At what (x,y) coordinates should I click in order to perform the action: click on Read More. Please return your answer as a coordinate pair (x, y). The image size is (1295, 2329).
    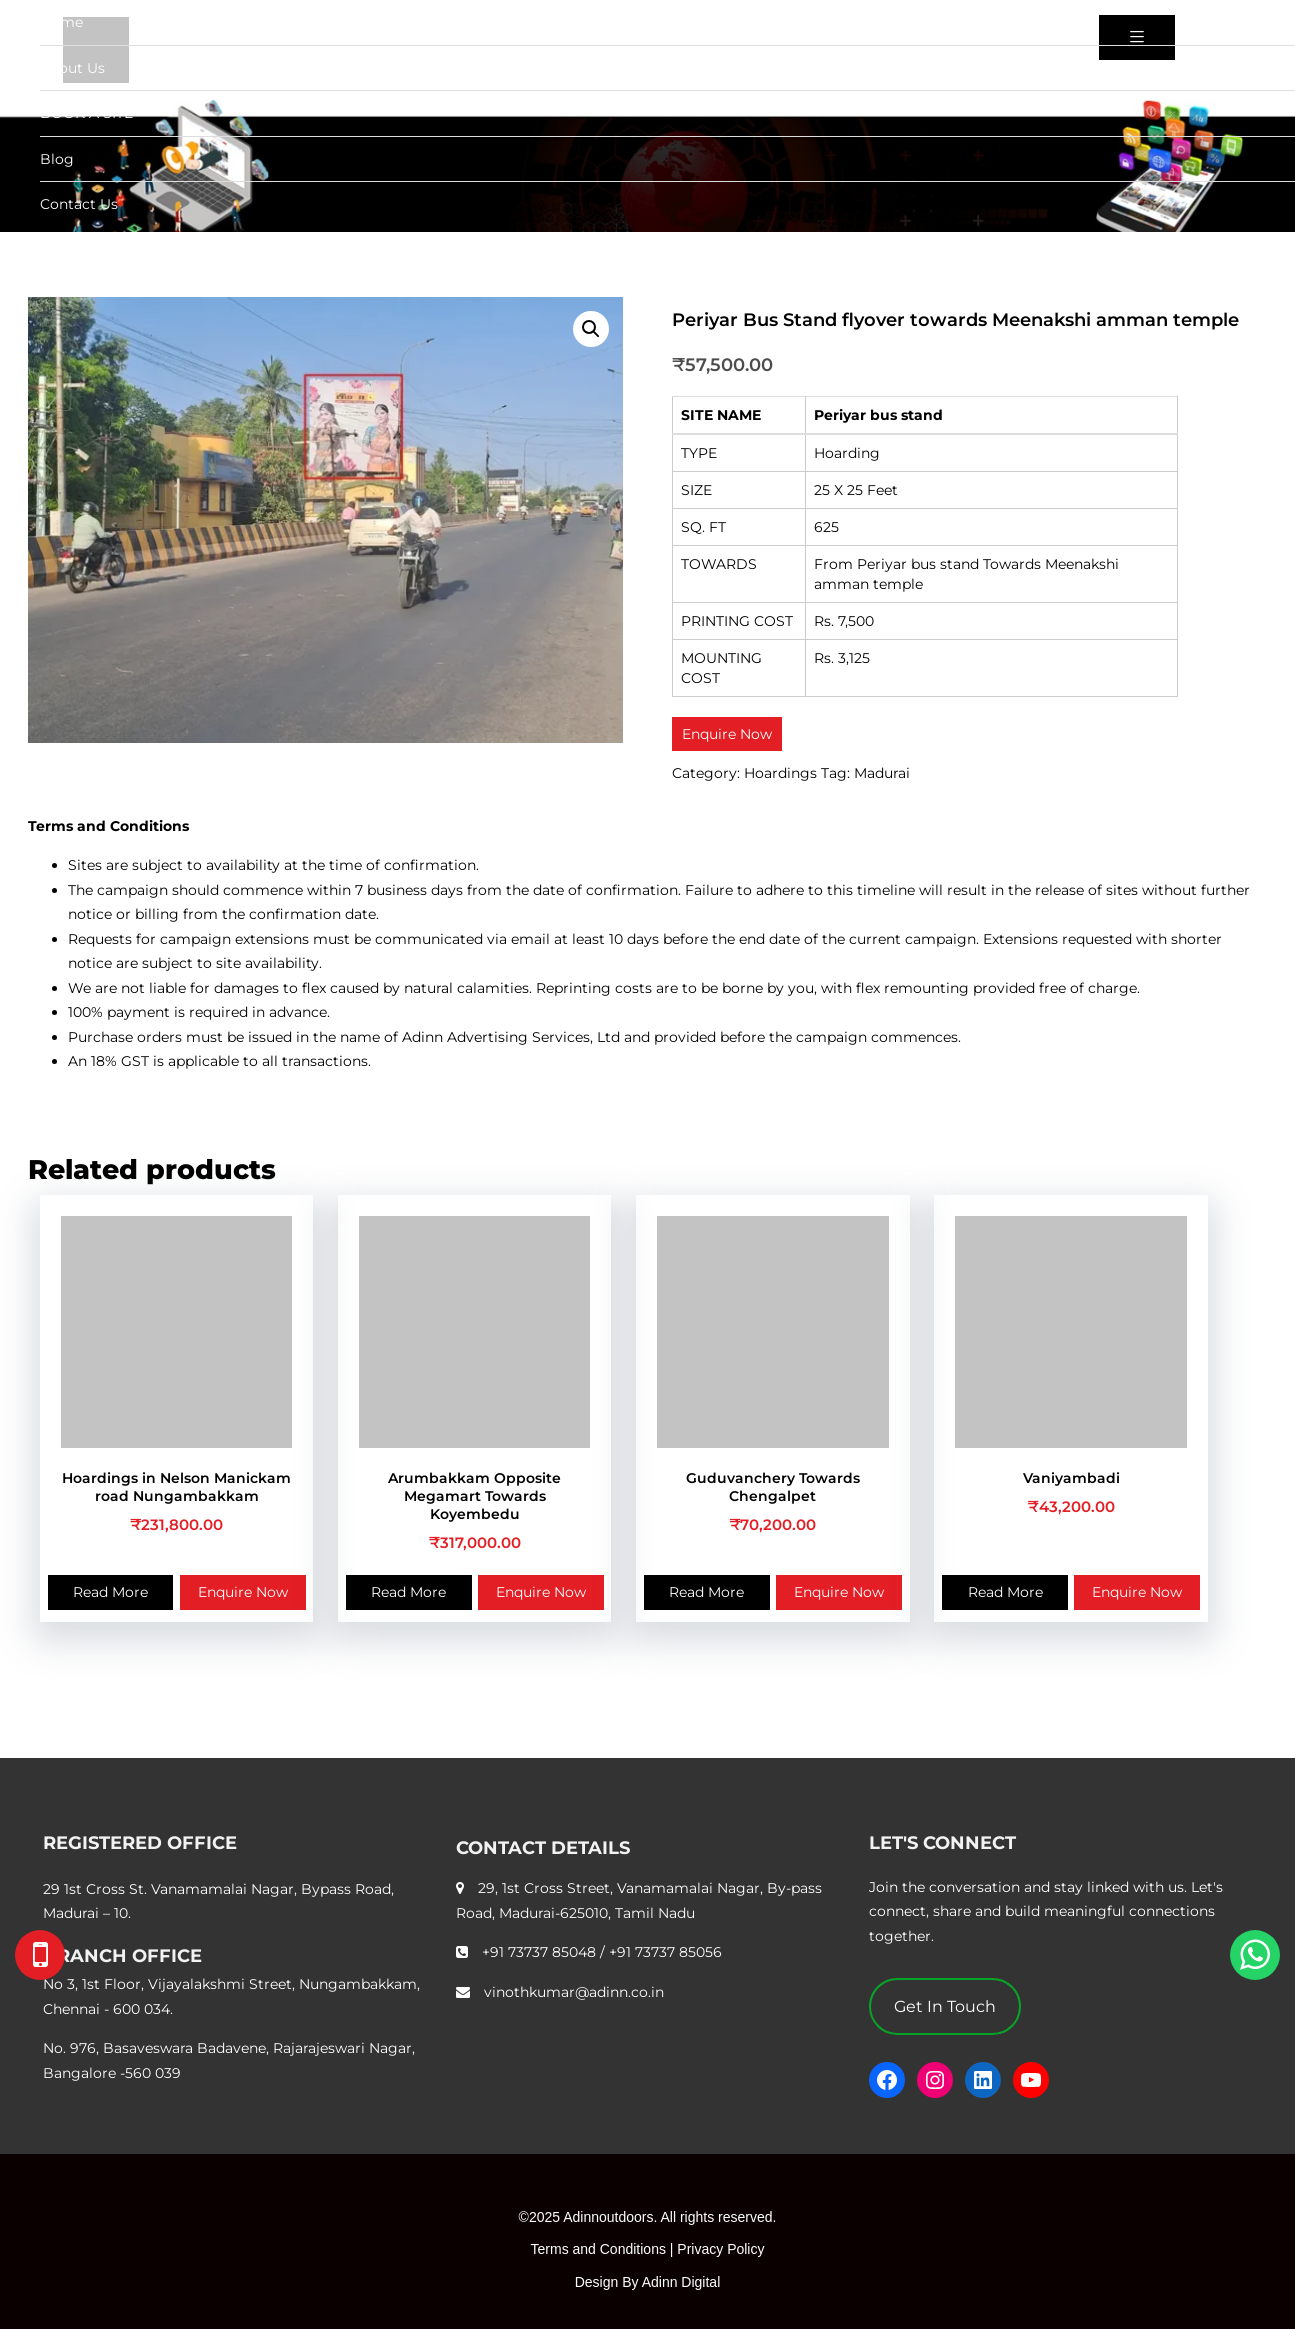
    Looking at the image, I should click on (110, 1592).